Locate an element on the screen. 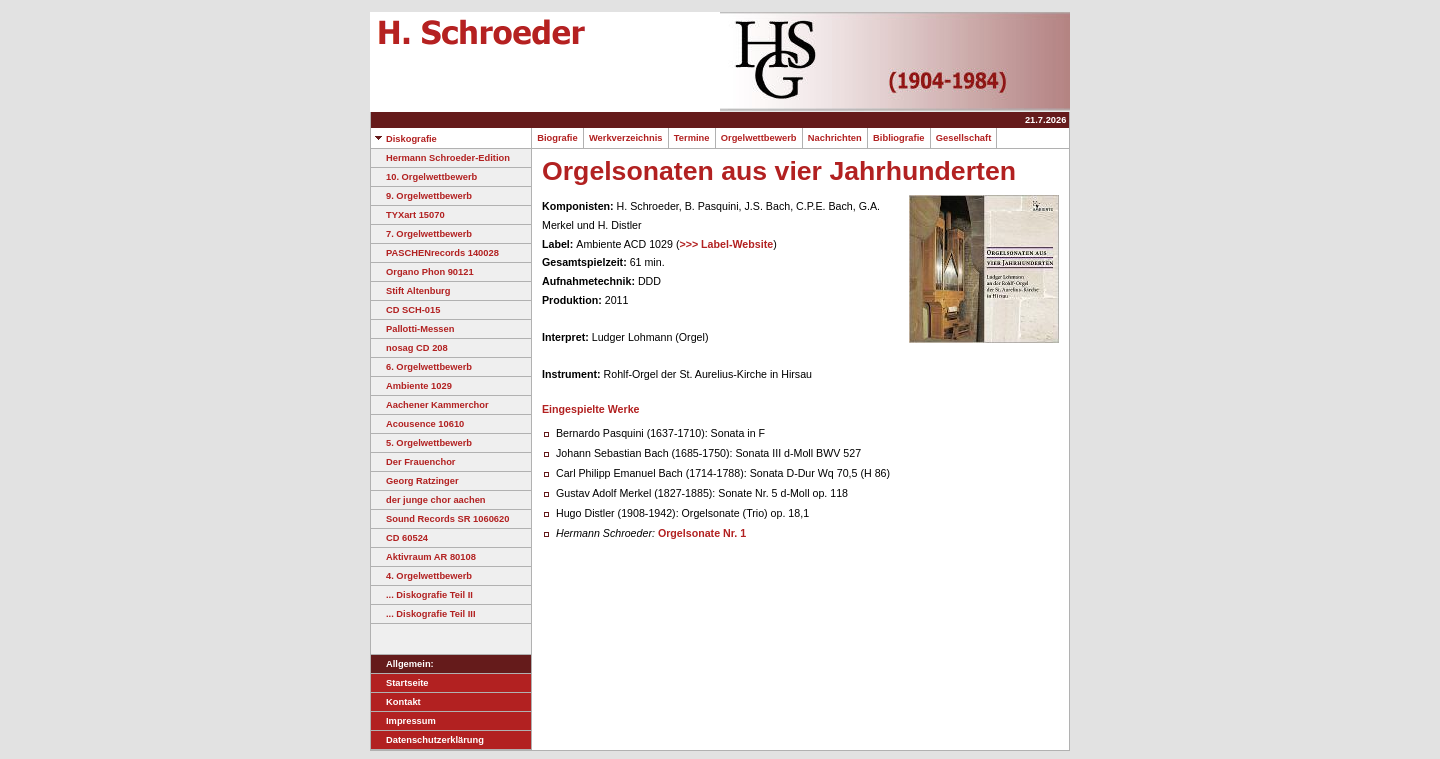 Image resolution: width=1440 pixels, height=759 pixels. 9. Orgelwettbewerb is located at coordinates (421, 196).